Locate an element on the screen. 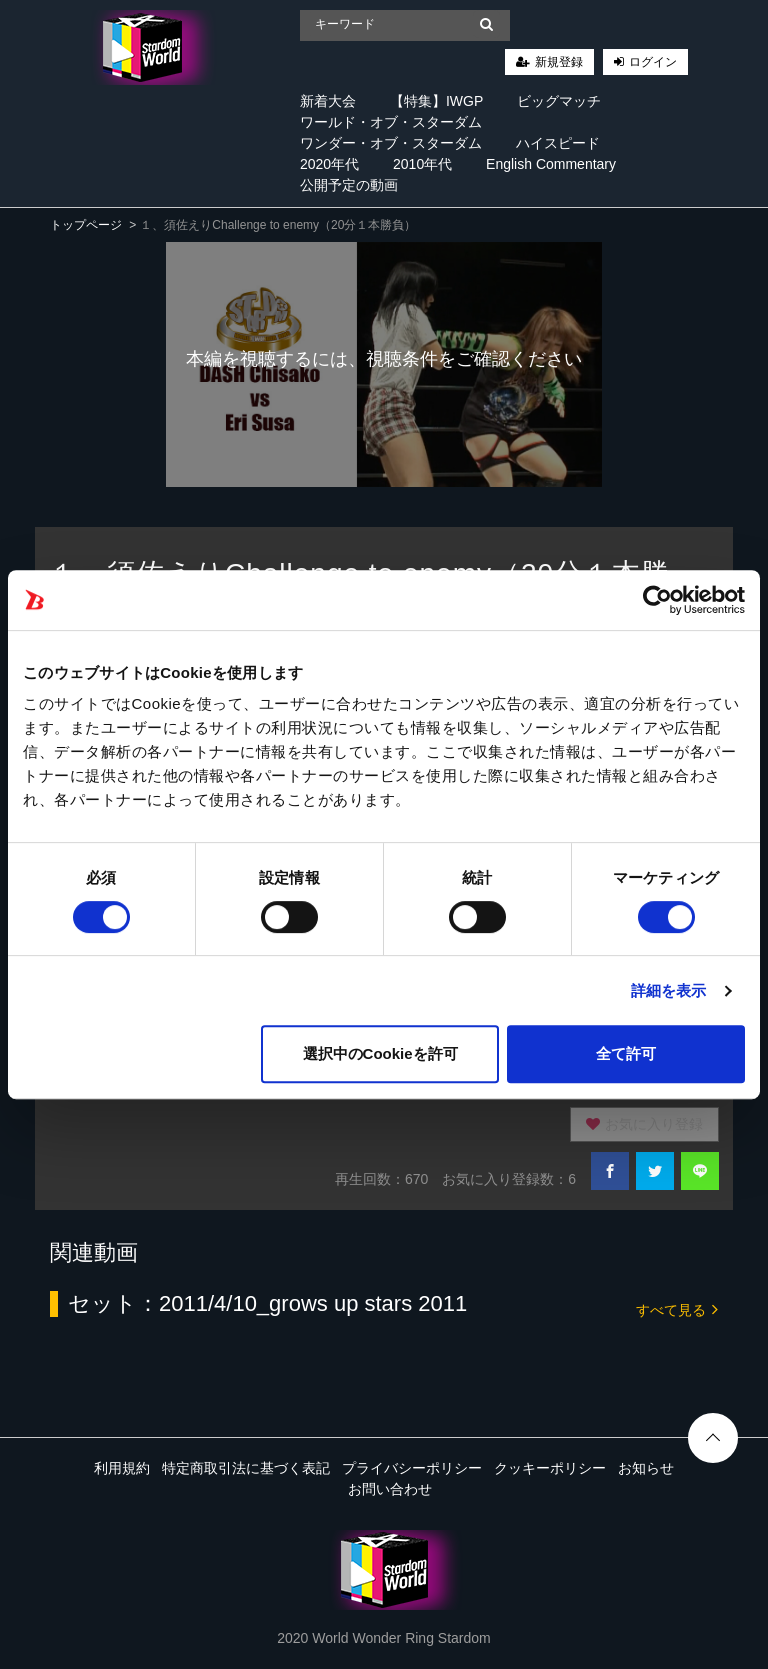 This screenshot has width=768, height=1669. お知らせ is located at coordinates (646, 1468).